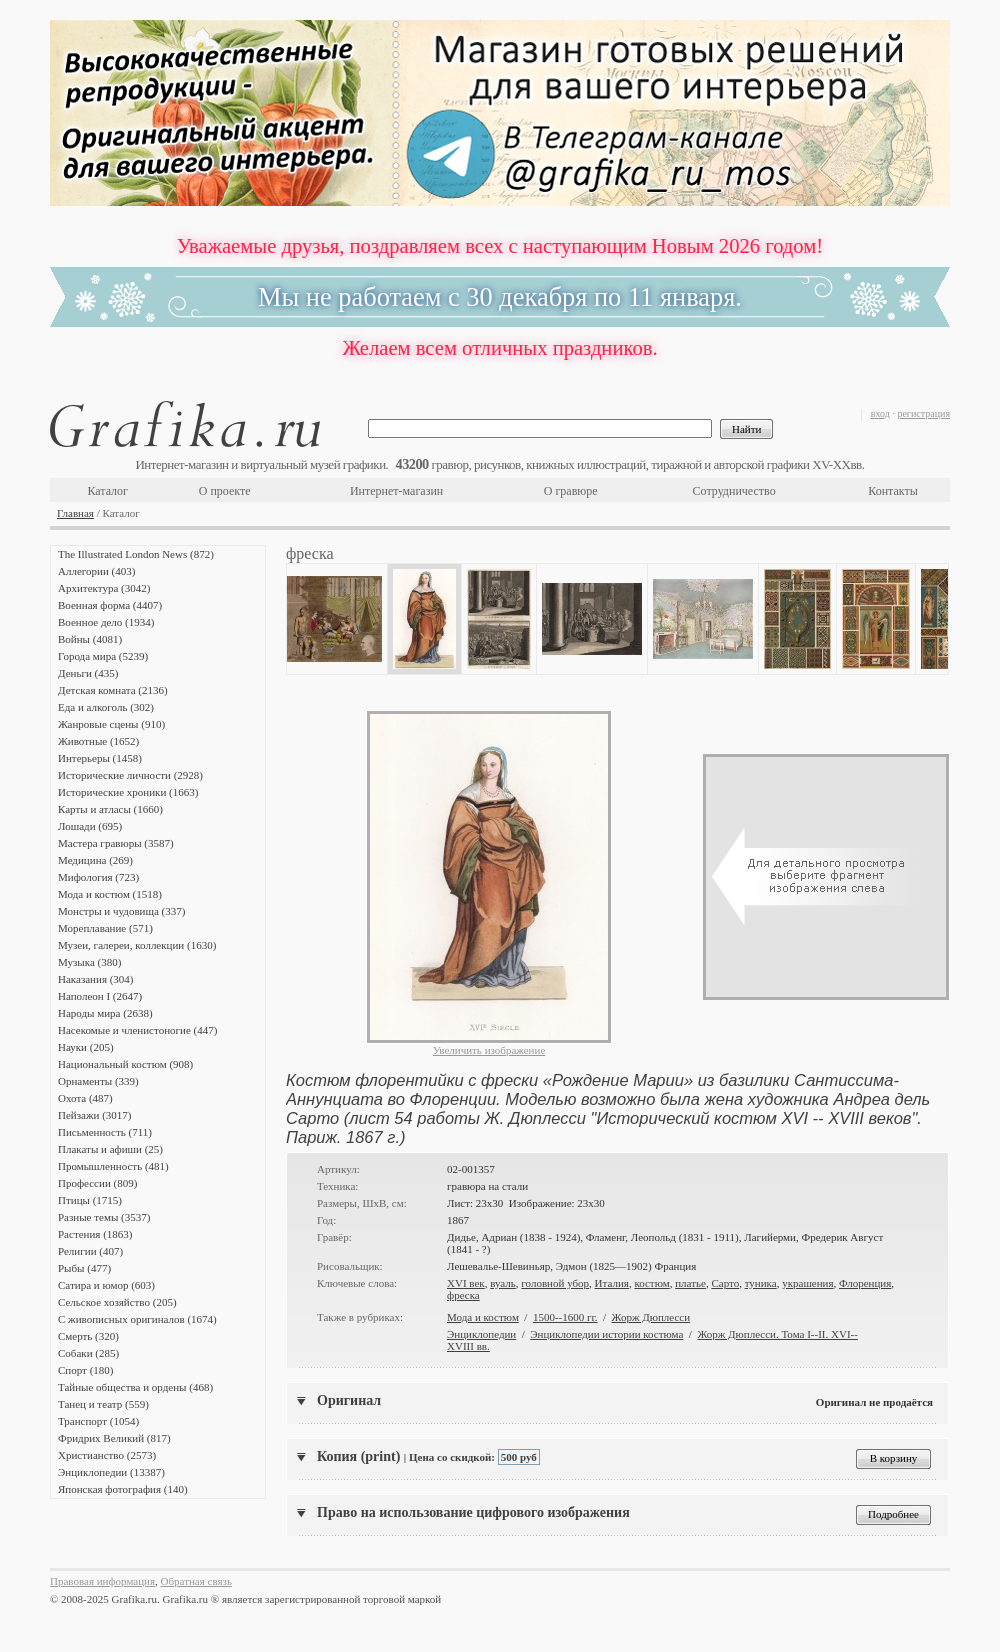 The image size is (1000, 1652). I want to click on Военное дело (1934), so click(106, 622).